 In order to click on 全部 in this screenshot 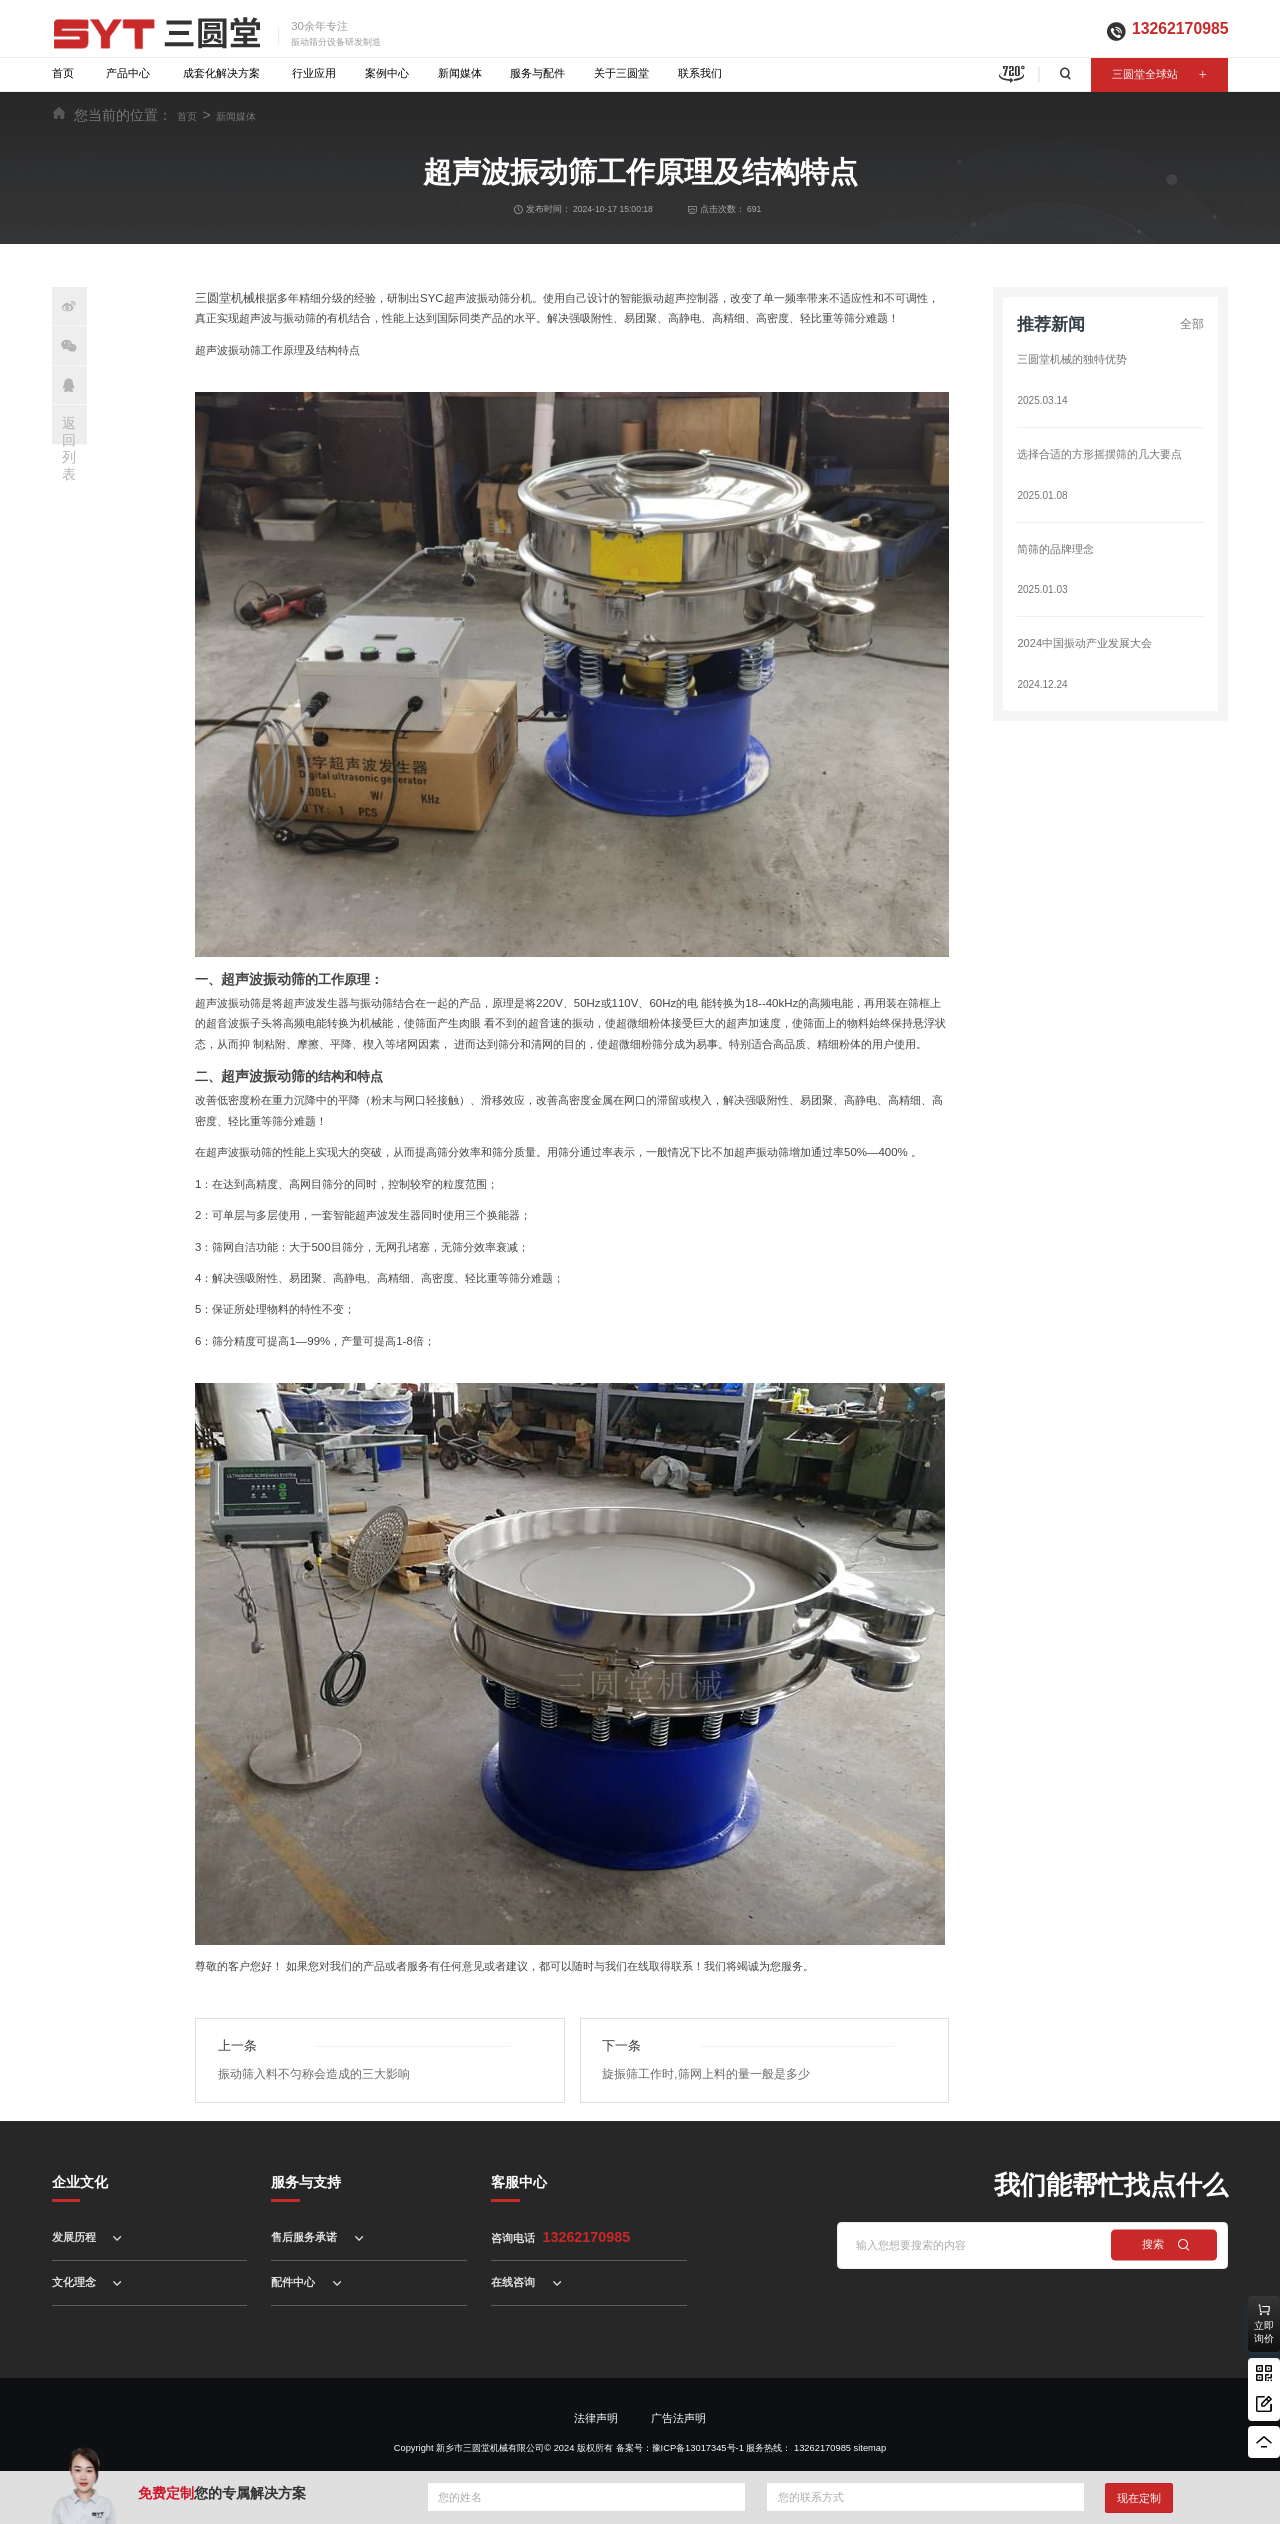, I will do `click(1193, 324)`.